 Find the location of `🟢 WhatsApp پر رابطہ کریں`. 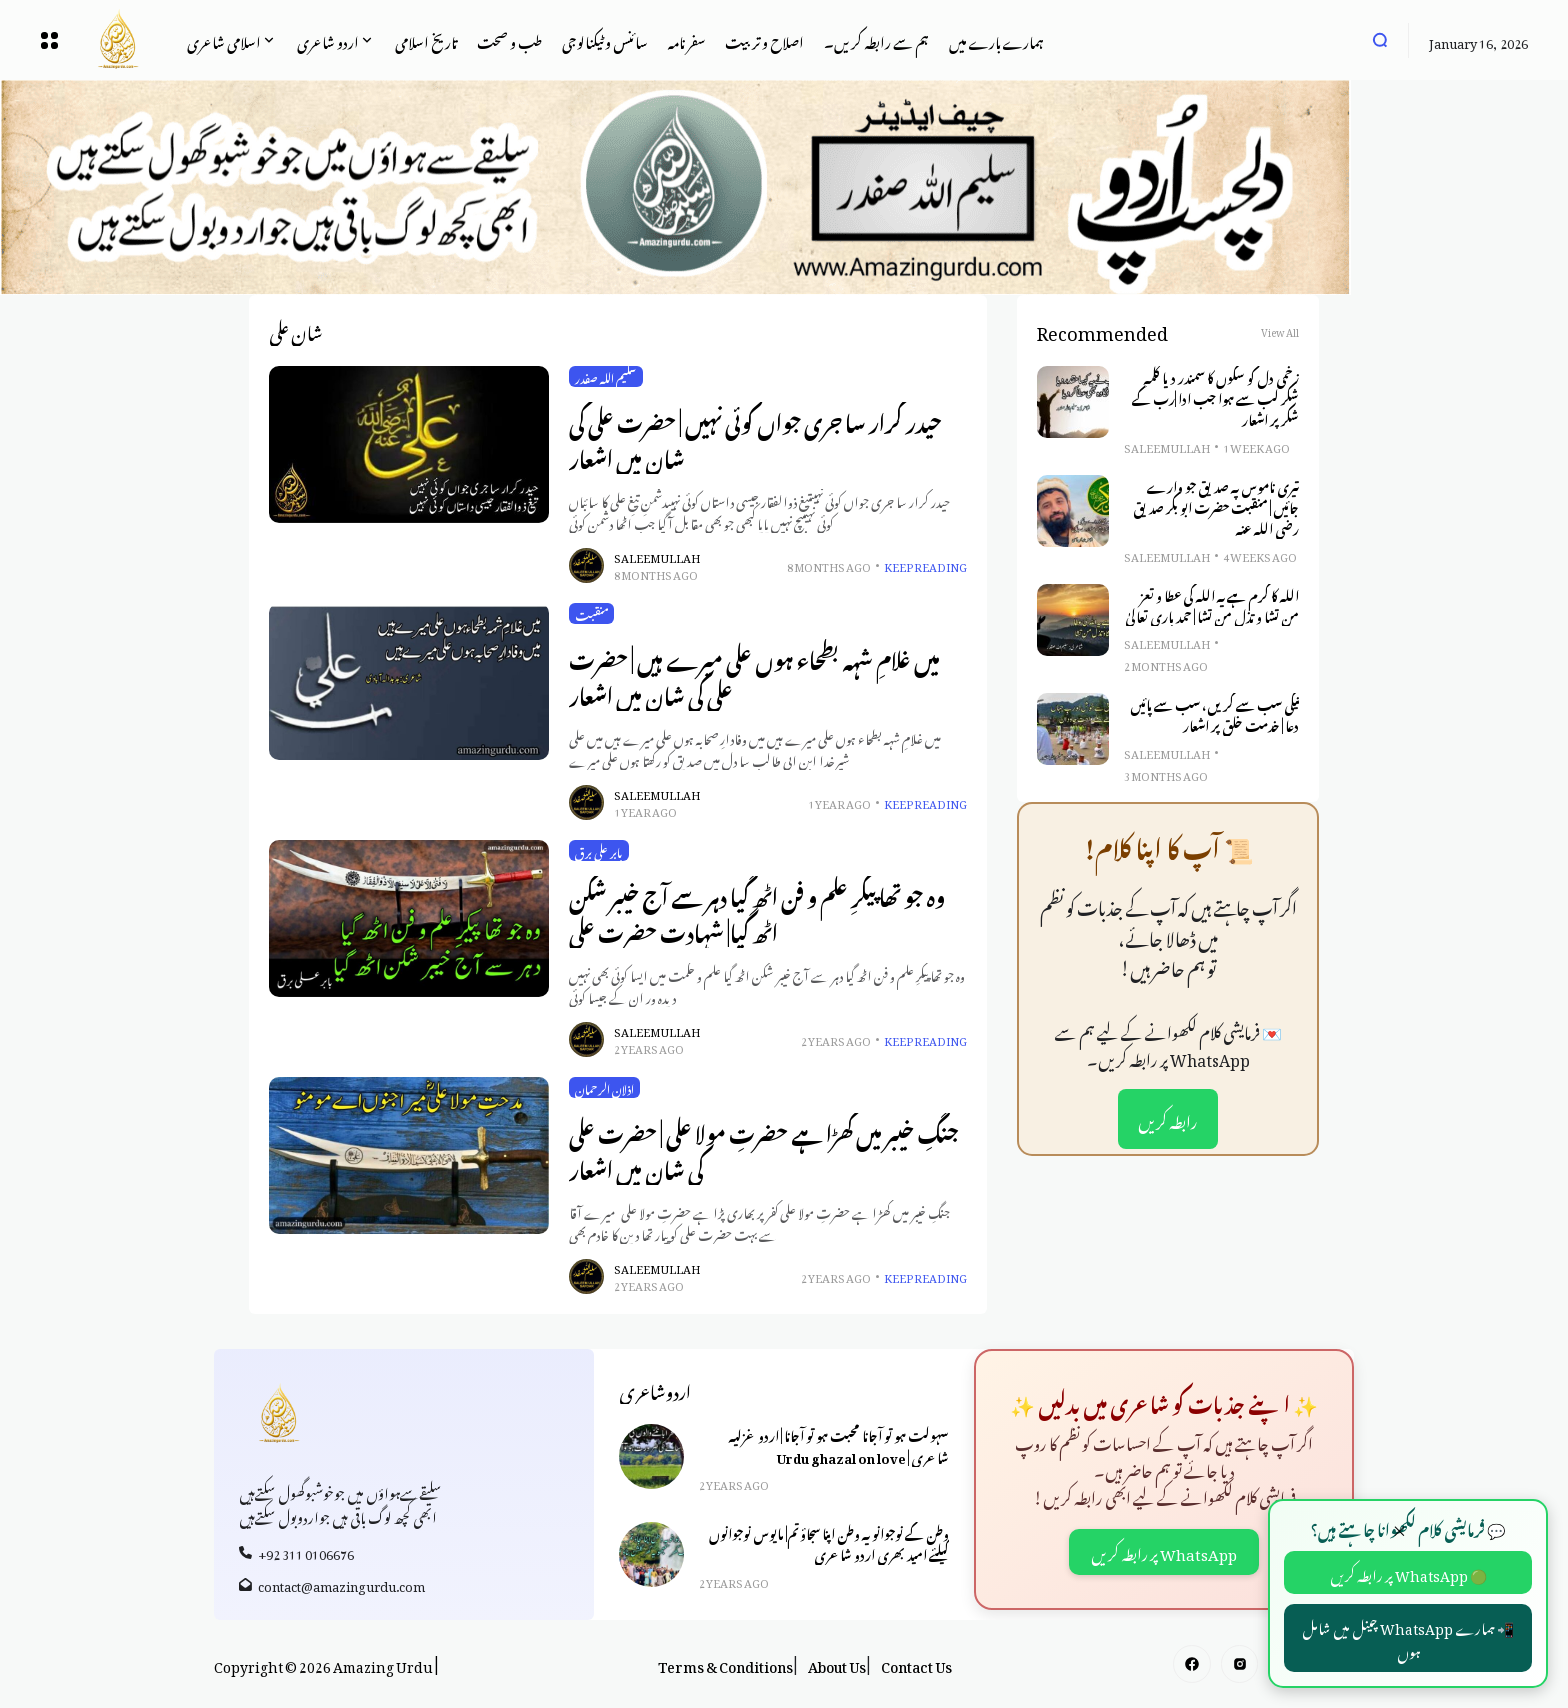

🟢 WhatsApp پر رابطہ کریں is located at coordinates (1408, 1572).